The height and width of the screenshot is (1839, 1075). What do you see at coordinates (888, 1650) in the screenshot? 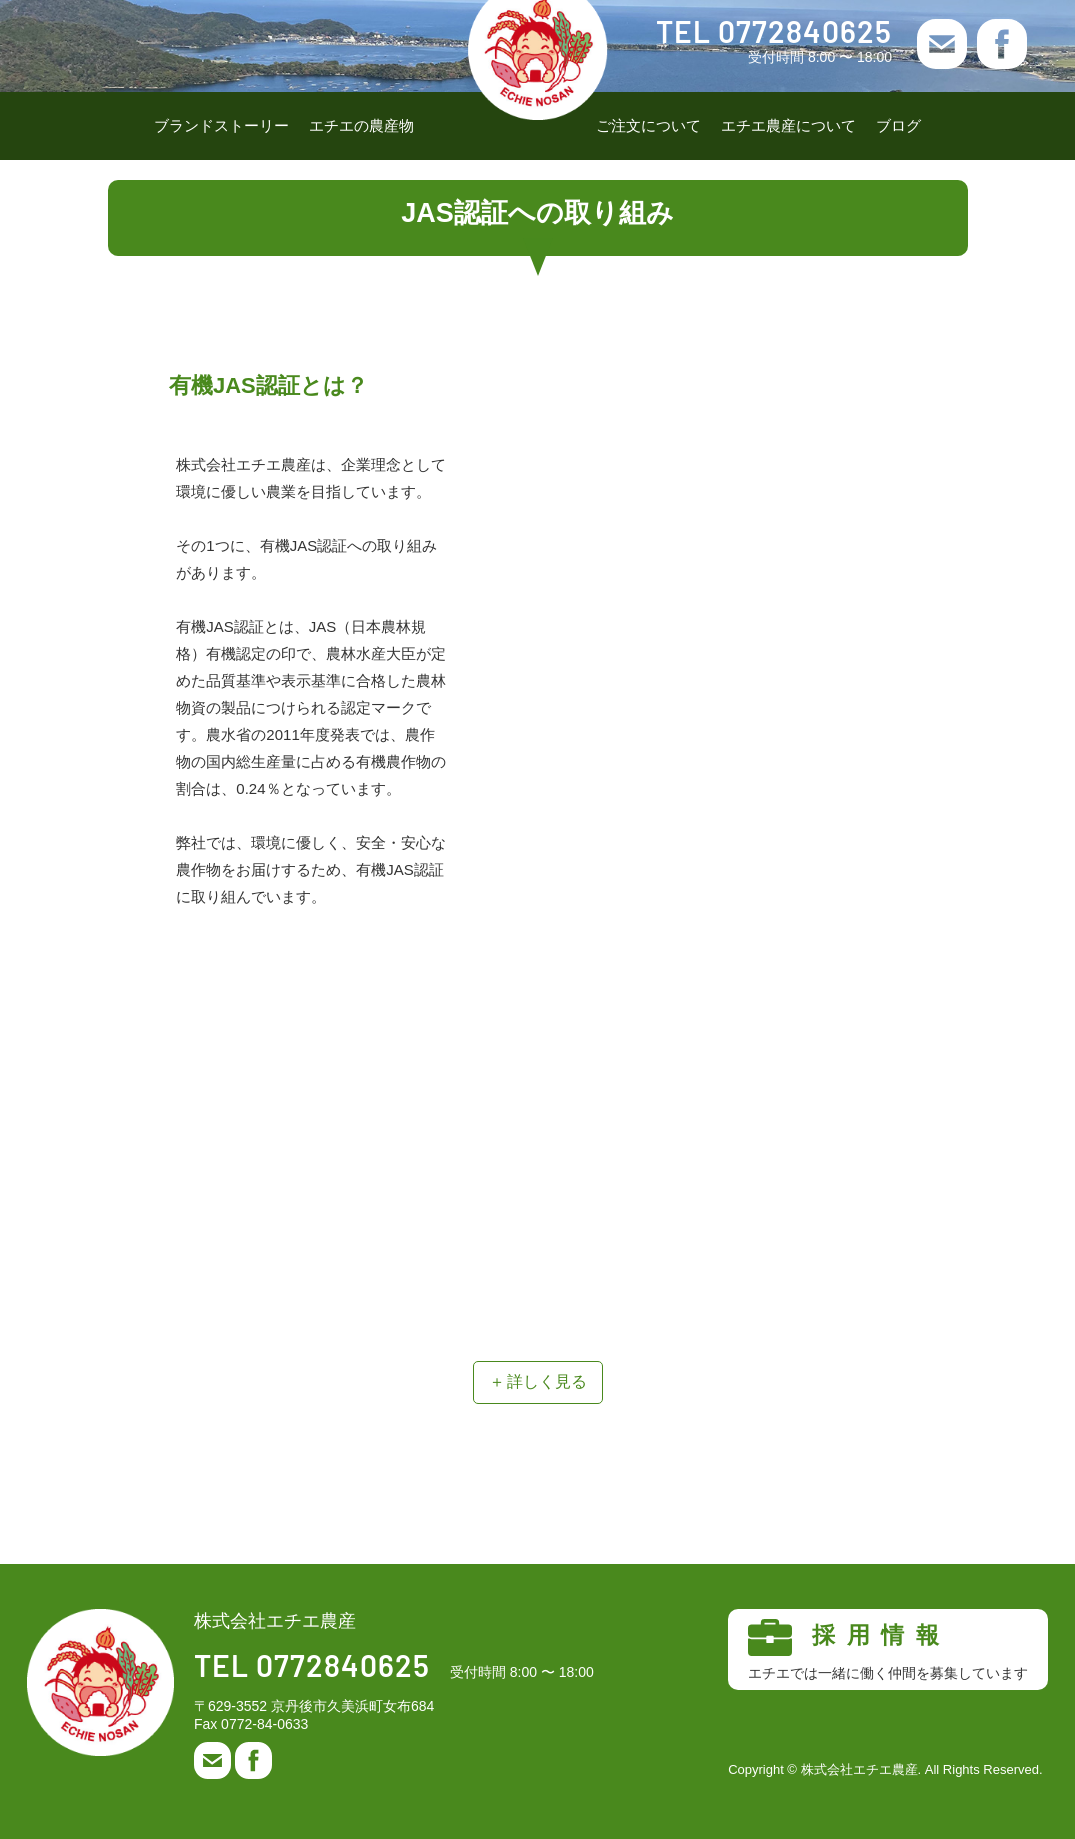
I see `採用情報` at bounding box center [888, 1650].